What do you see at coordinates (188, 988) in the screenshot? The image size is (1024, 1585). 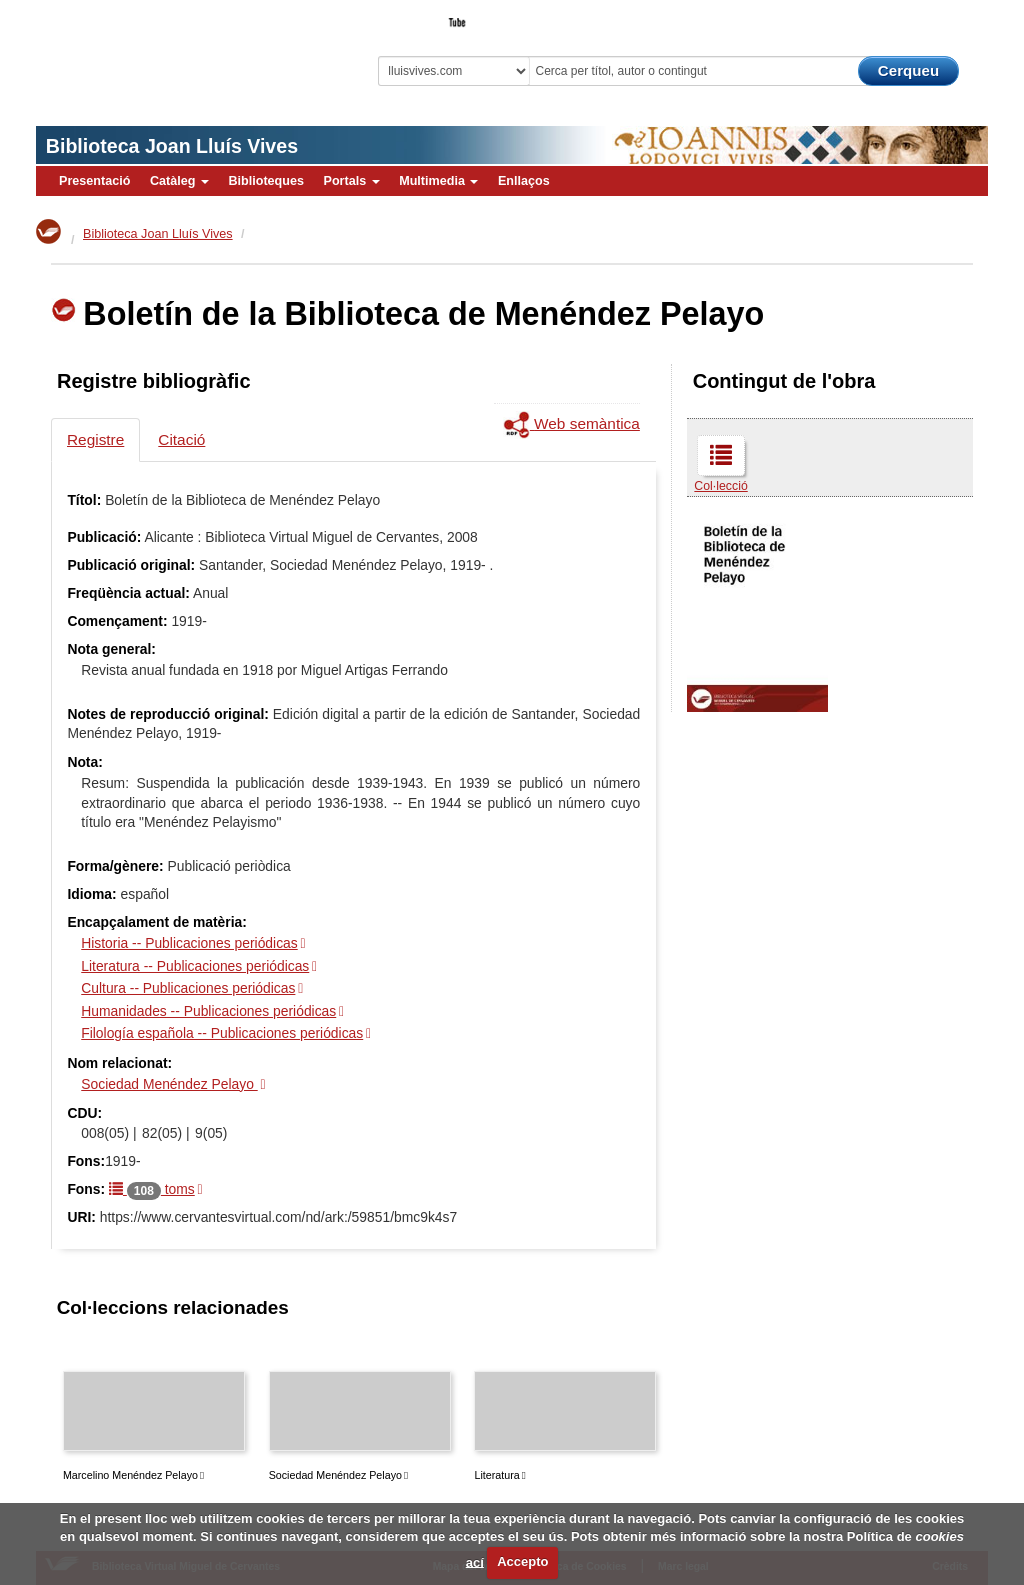 I see `Cultura -- Publicaciones periódicas` at bounding box center [188, 988].